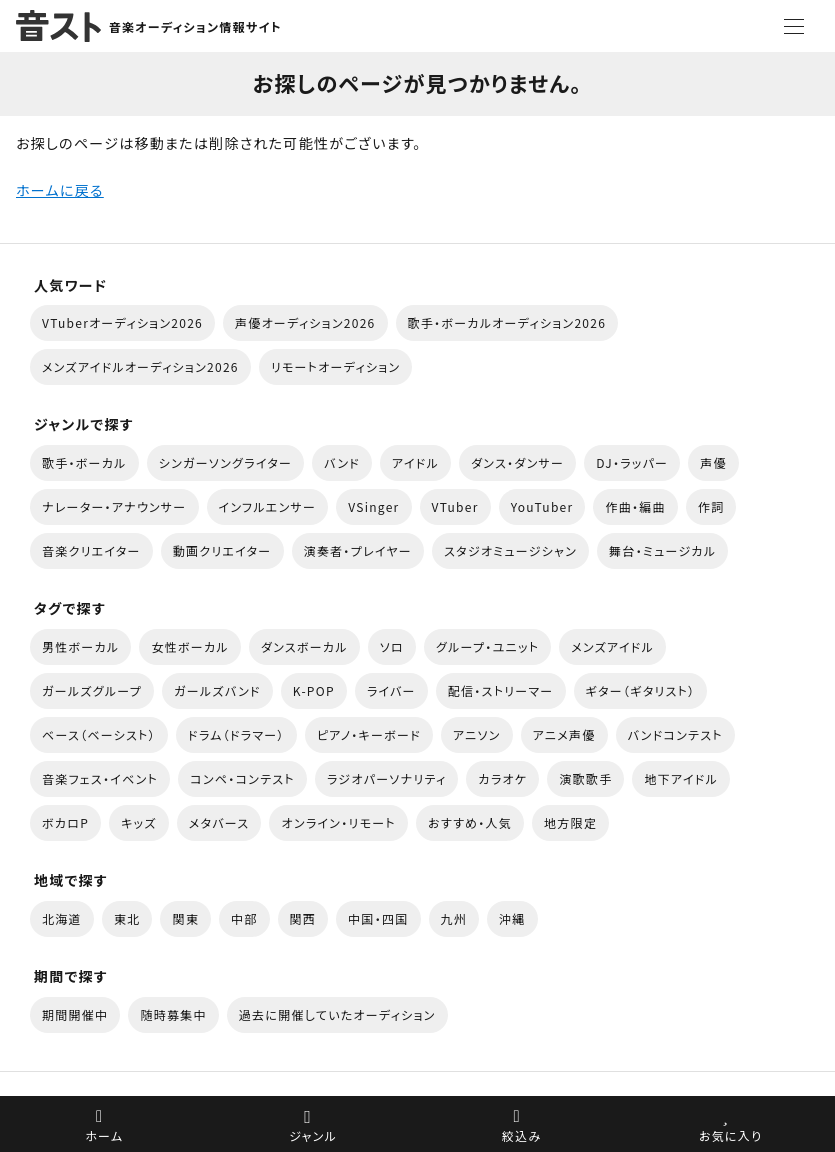 The image size is (835, 1152). What do you see at coordinates (501, 690) in the screenshot?
I see `配信・ストリーマー` at bounding box center [501, 690].